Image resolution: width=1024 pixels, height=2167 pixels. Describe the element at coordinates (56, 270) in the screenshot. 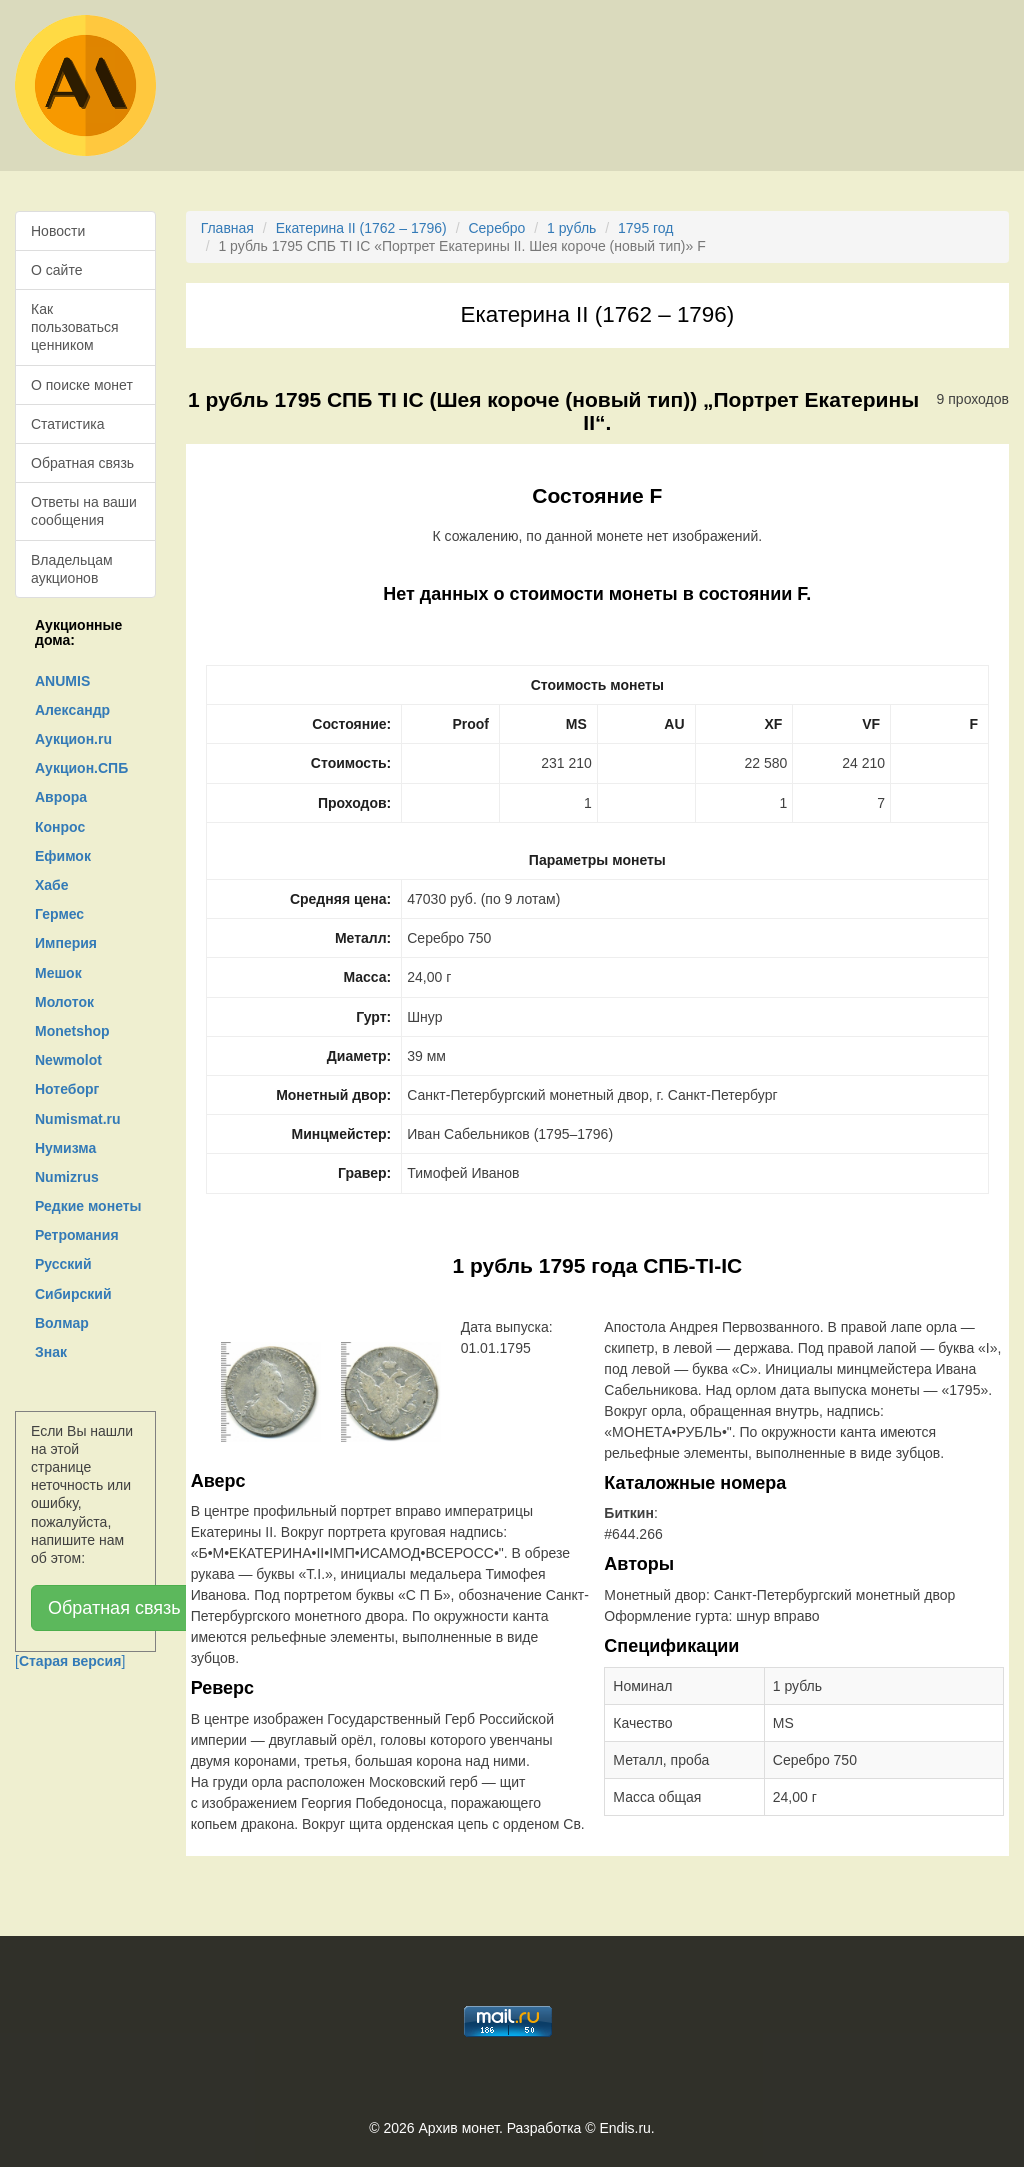

I see `О сайте` at that location.